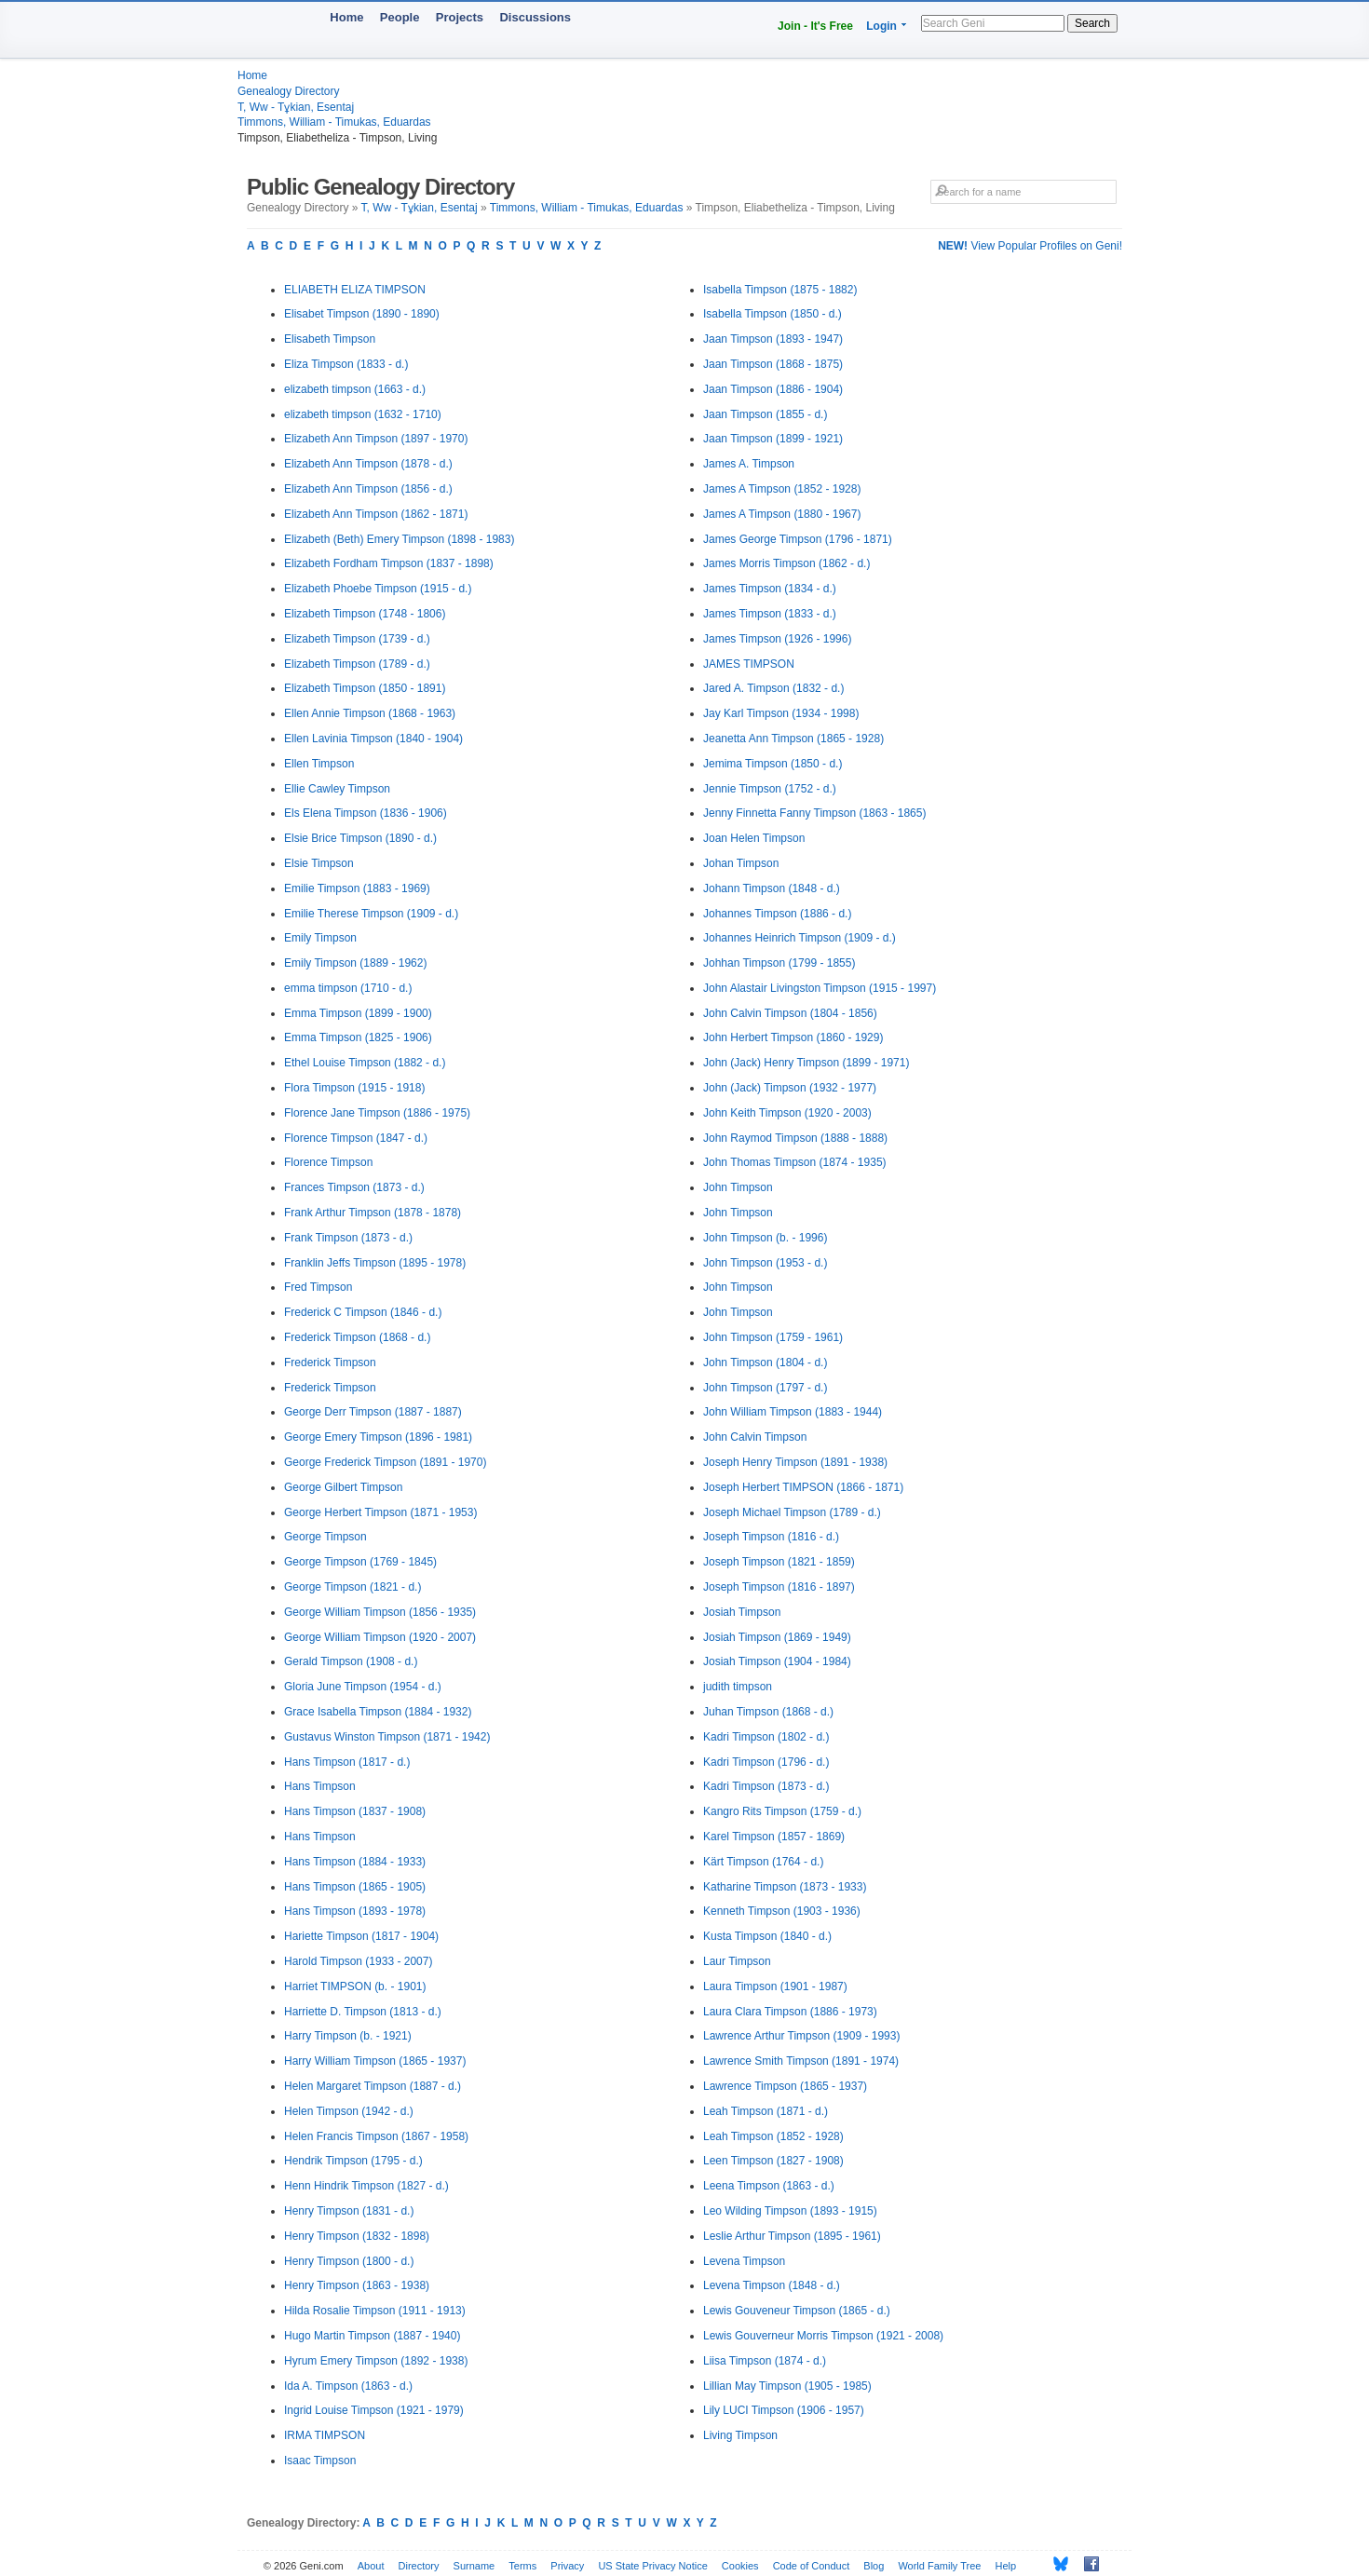  What do you see at coordinates (348, 988) in the screenshot?
I see `emma timpson (1710 - d.)` at bounding box center [348, 988].